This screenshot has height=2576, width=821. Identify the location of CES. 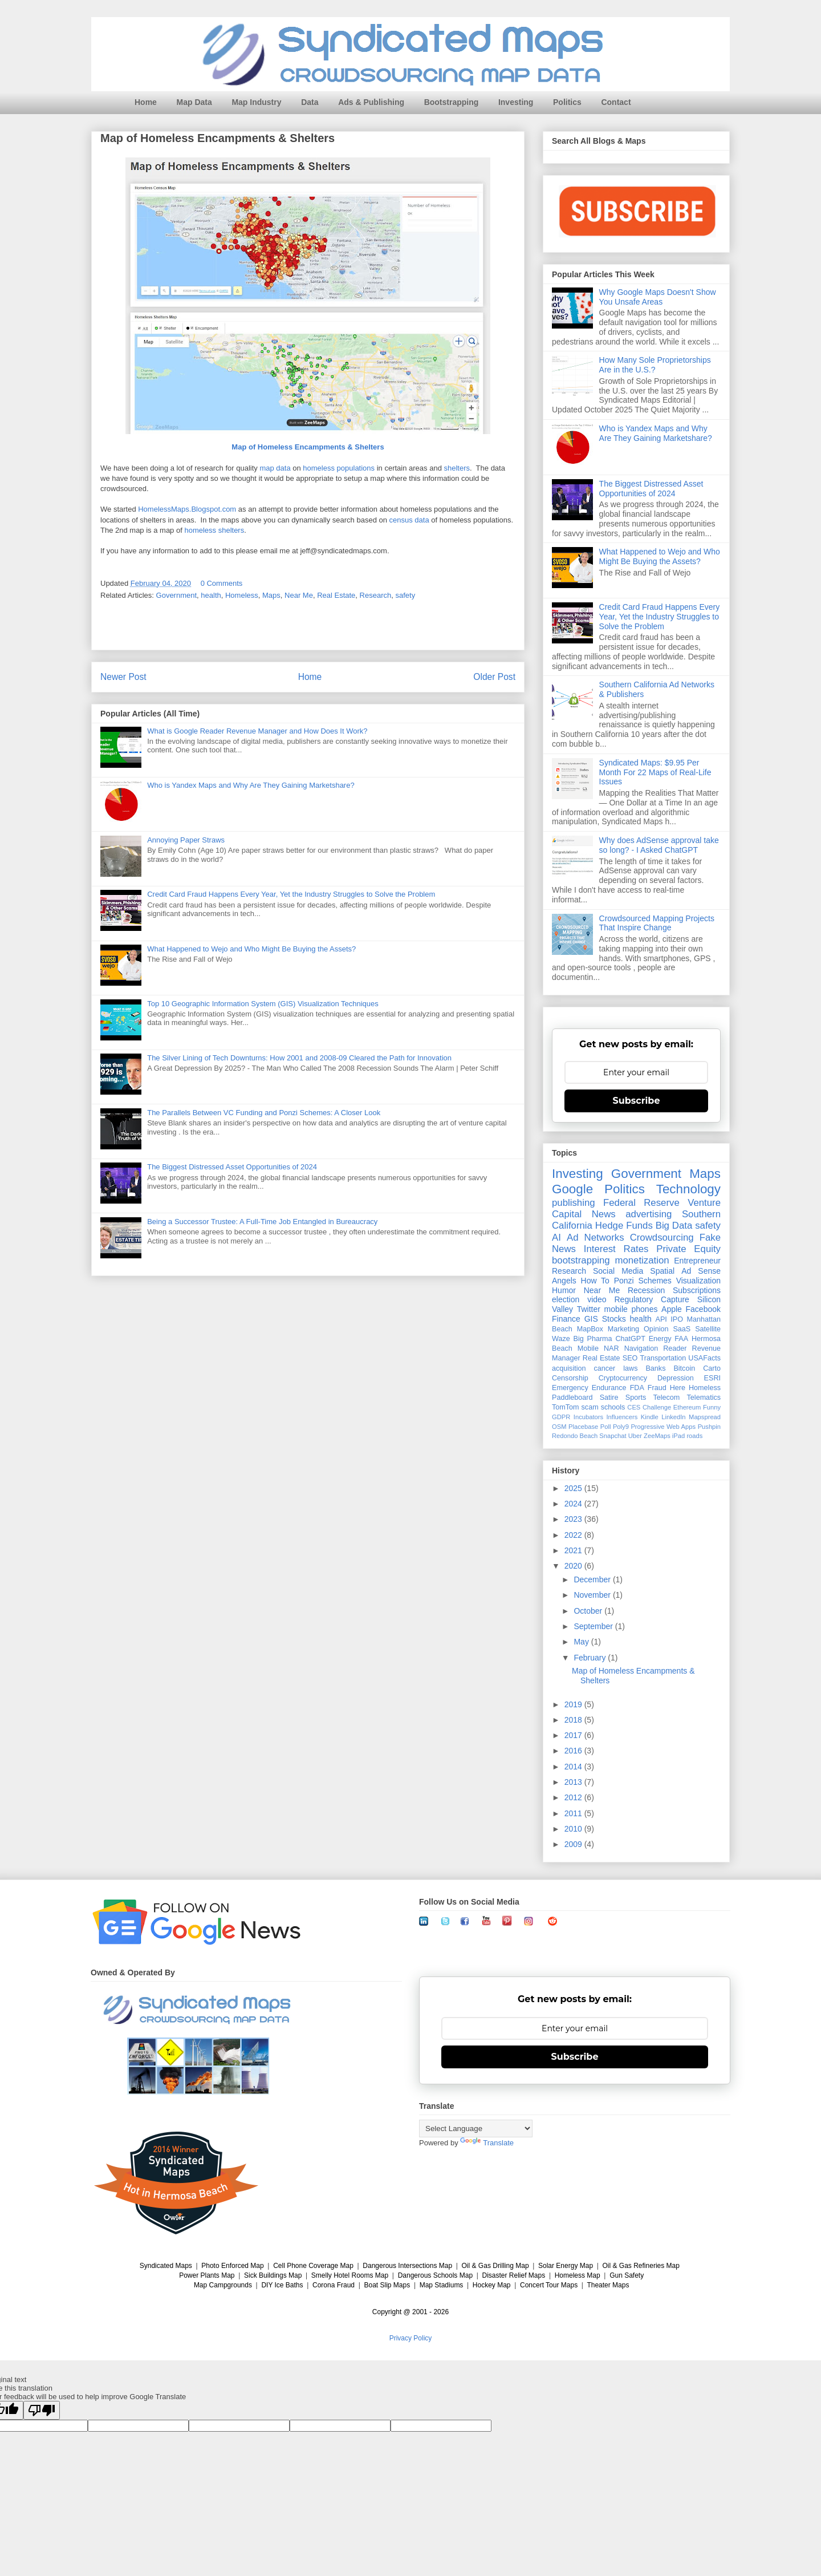
(633, 1407).